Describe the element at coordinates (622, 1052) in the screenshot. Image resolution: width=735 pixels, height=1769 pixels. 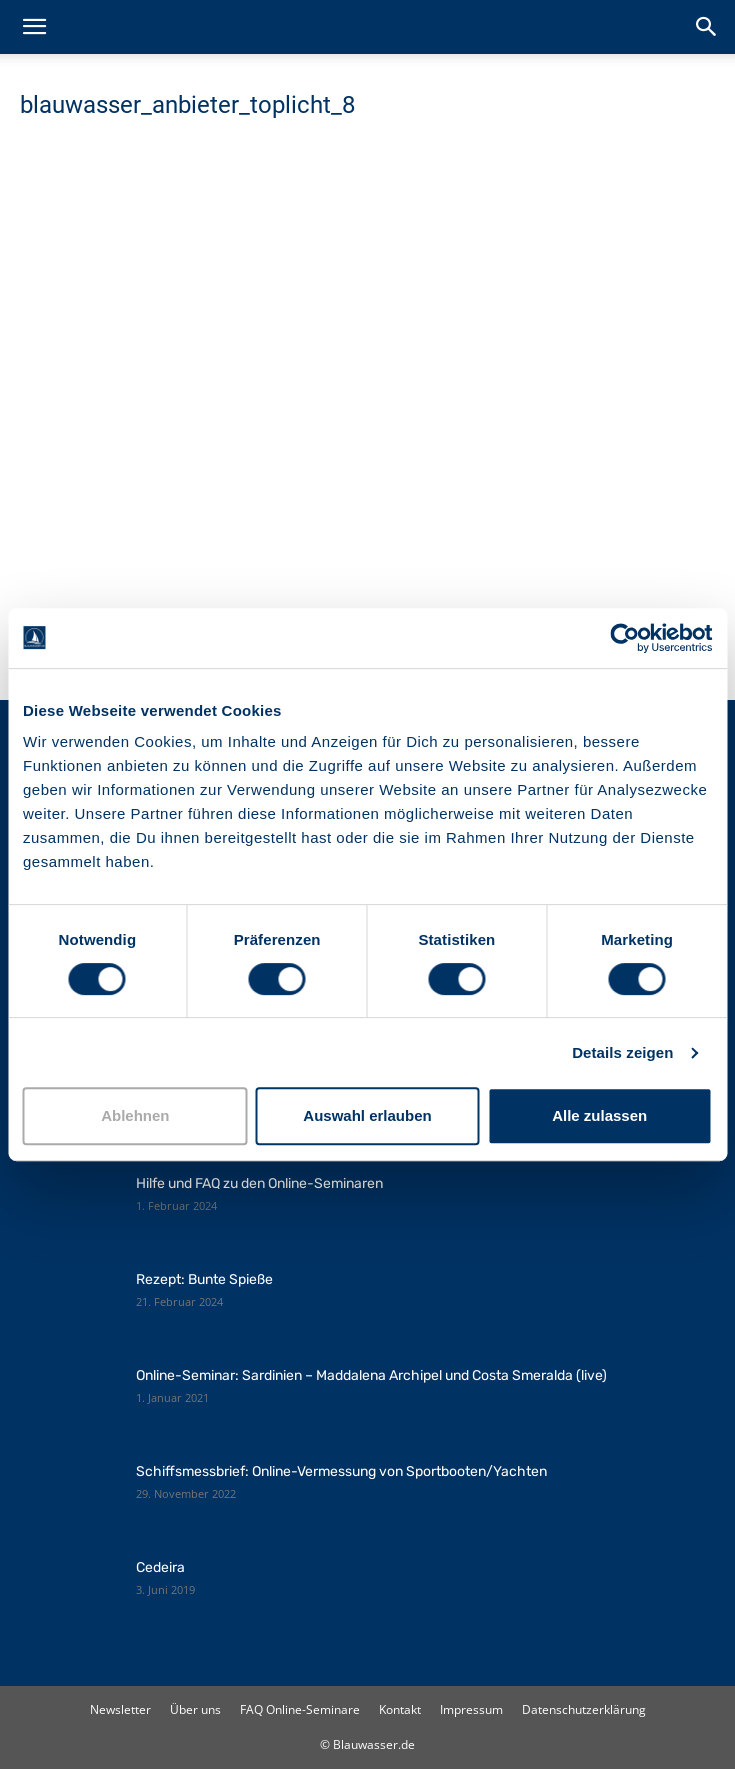
I see `Details zeigen` at that location.